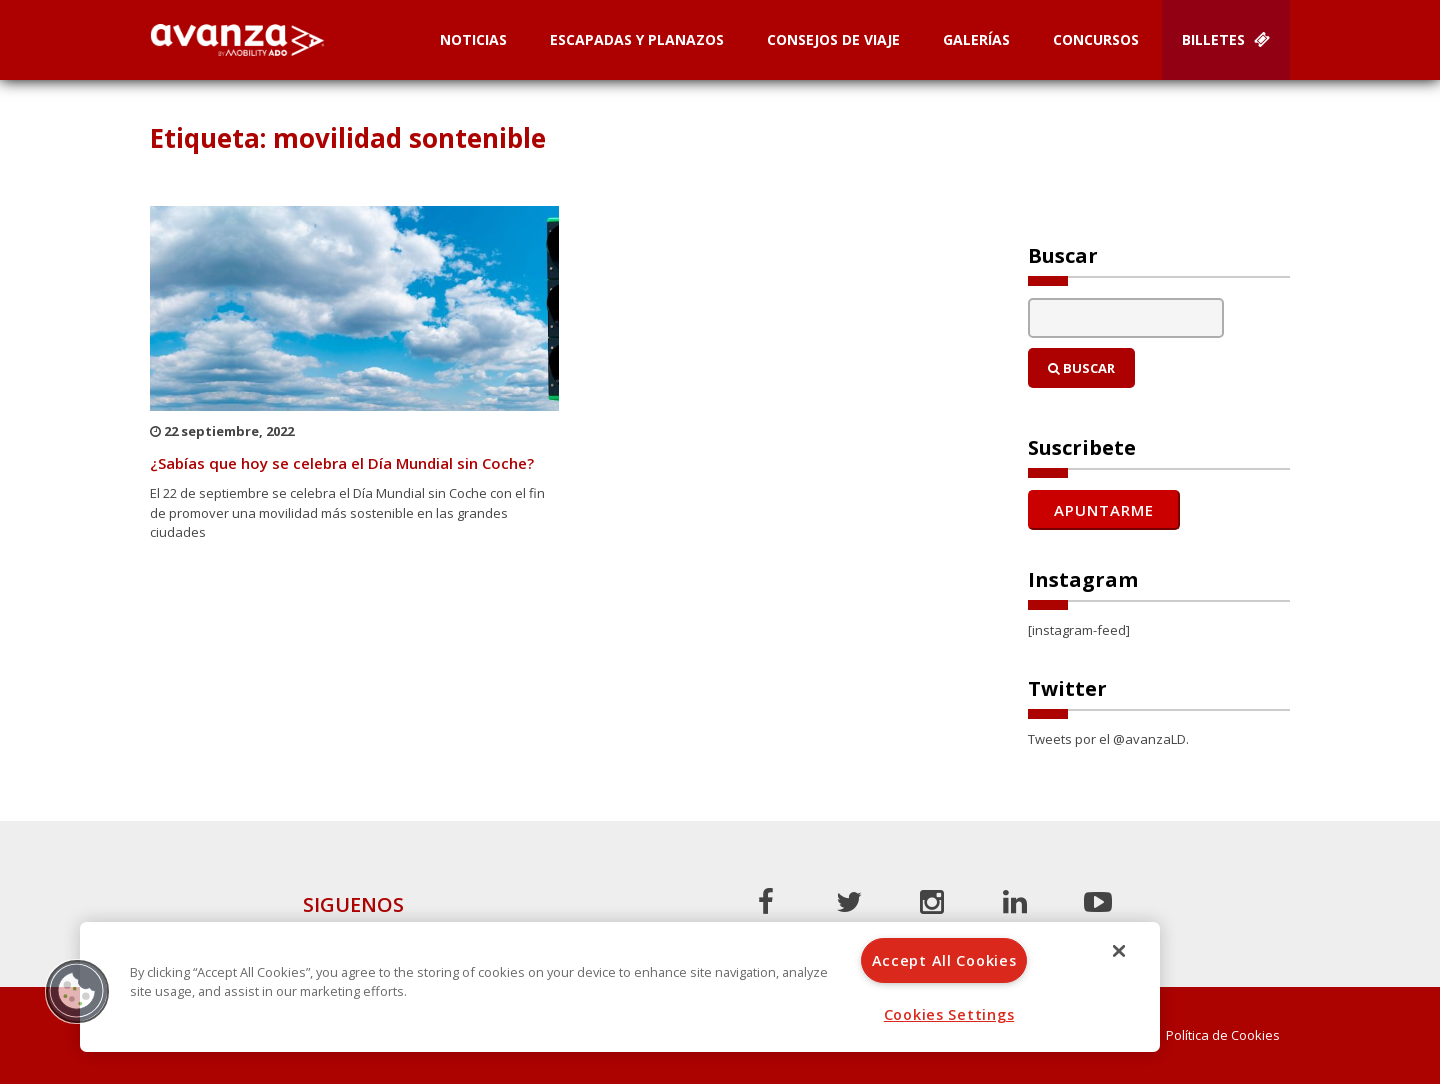 This screenshot has width=1440, height=1084. Describe the element at coordinates (833, 39) in the screenshot. I see `Consejos de Viaje` at that location.